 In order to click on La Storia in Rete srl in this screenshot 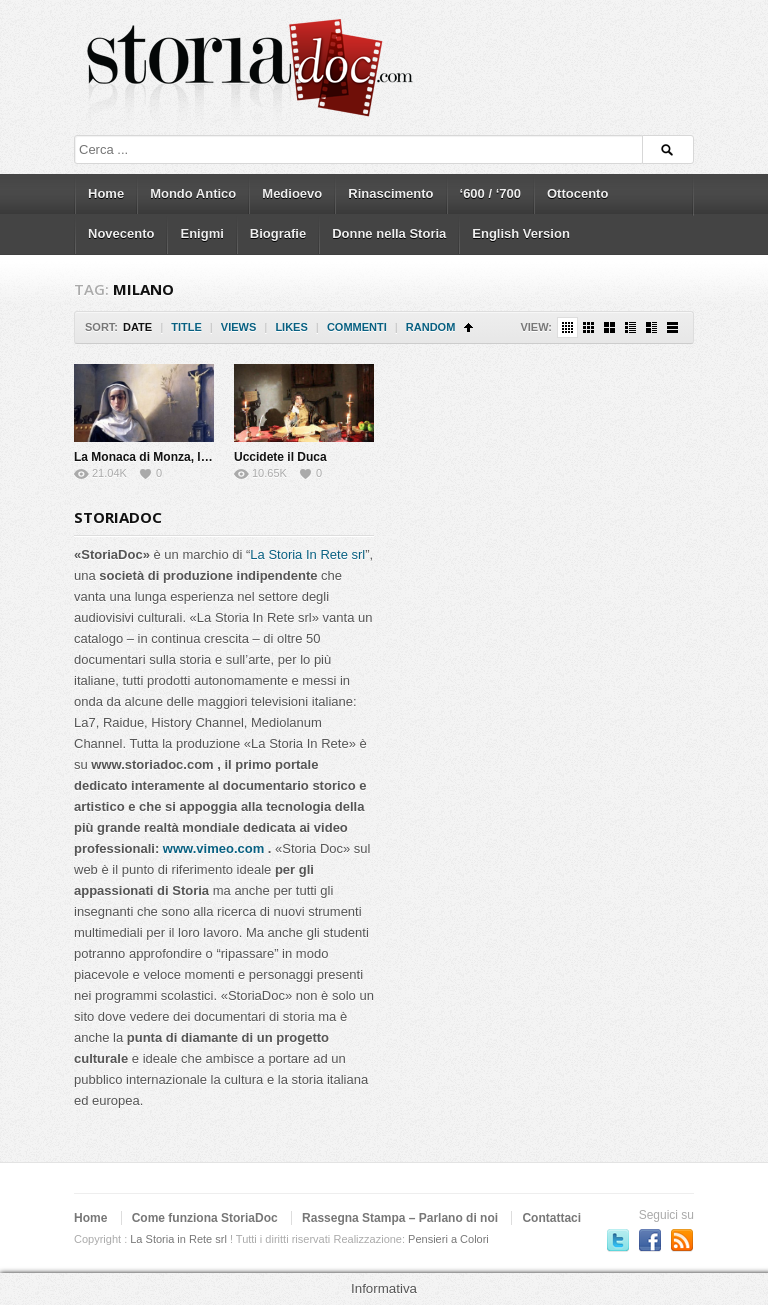, I will do `click(178, 1239)`.